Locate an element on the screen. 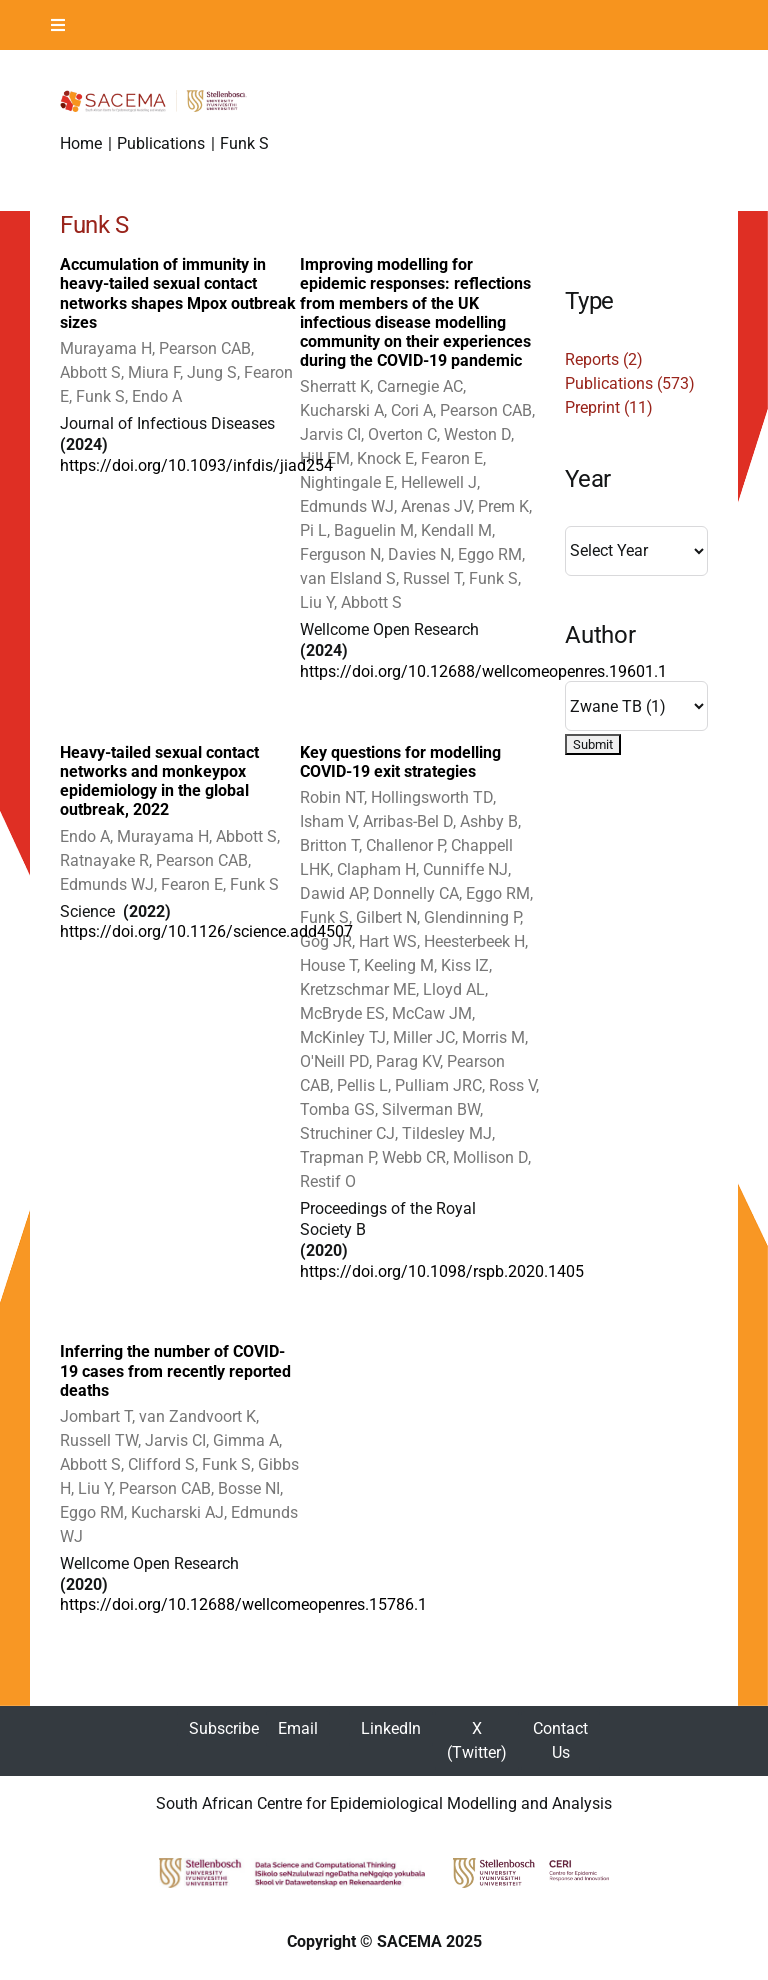  Glendinning P is located at coordinates (472, 917).